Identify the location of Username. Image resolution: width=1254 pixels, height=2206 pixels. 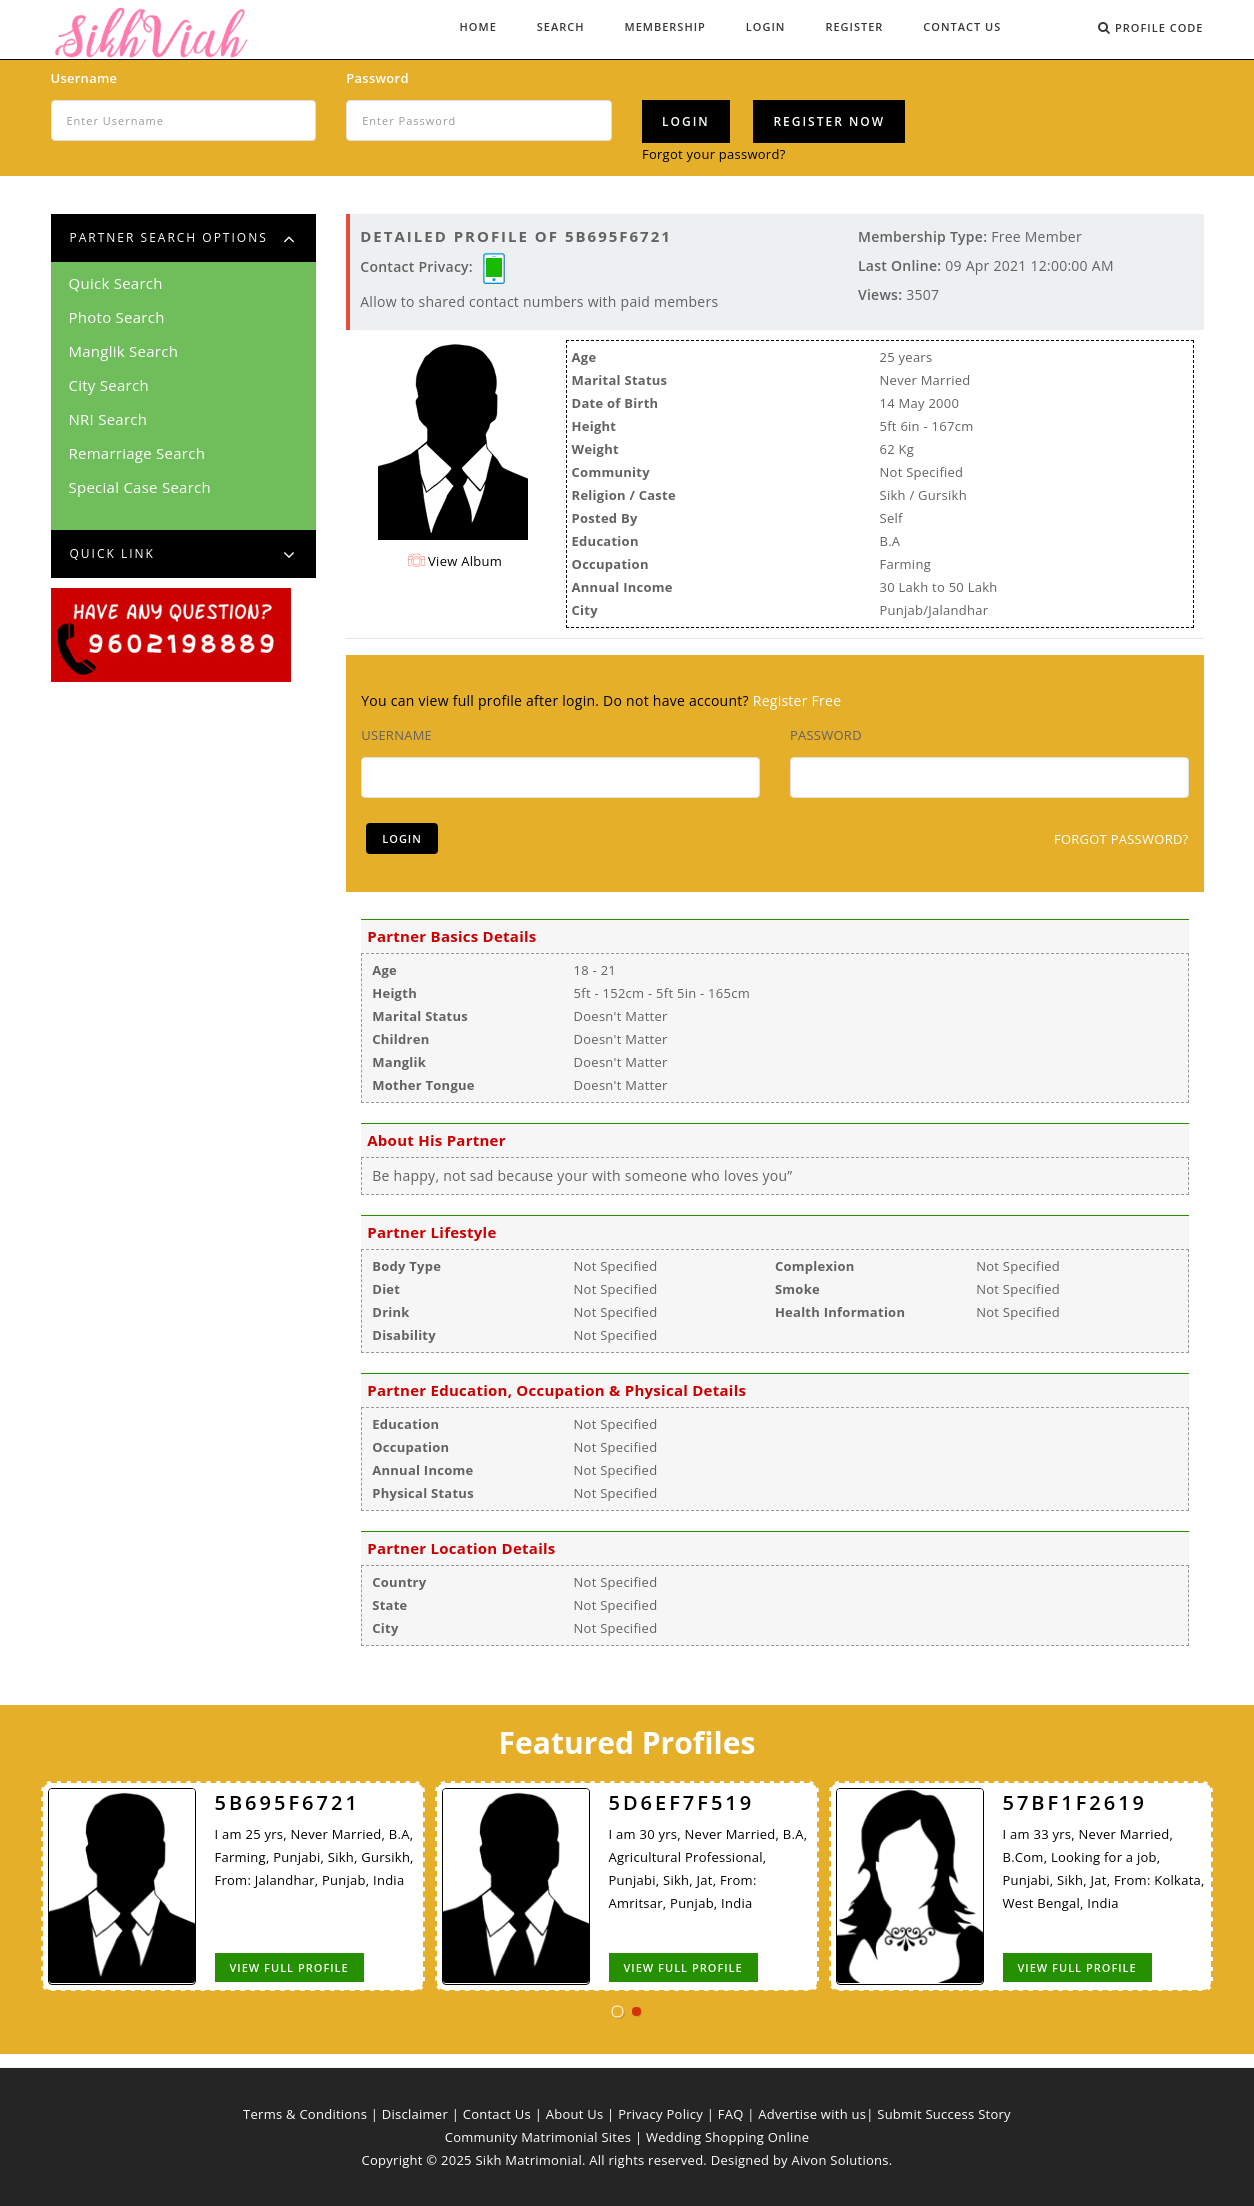
(84, 78).